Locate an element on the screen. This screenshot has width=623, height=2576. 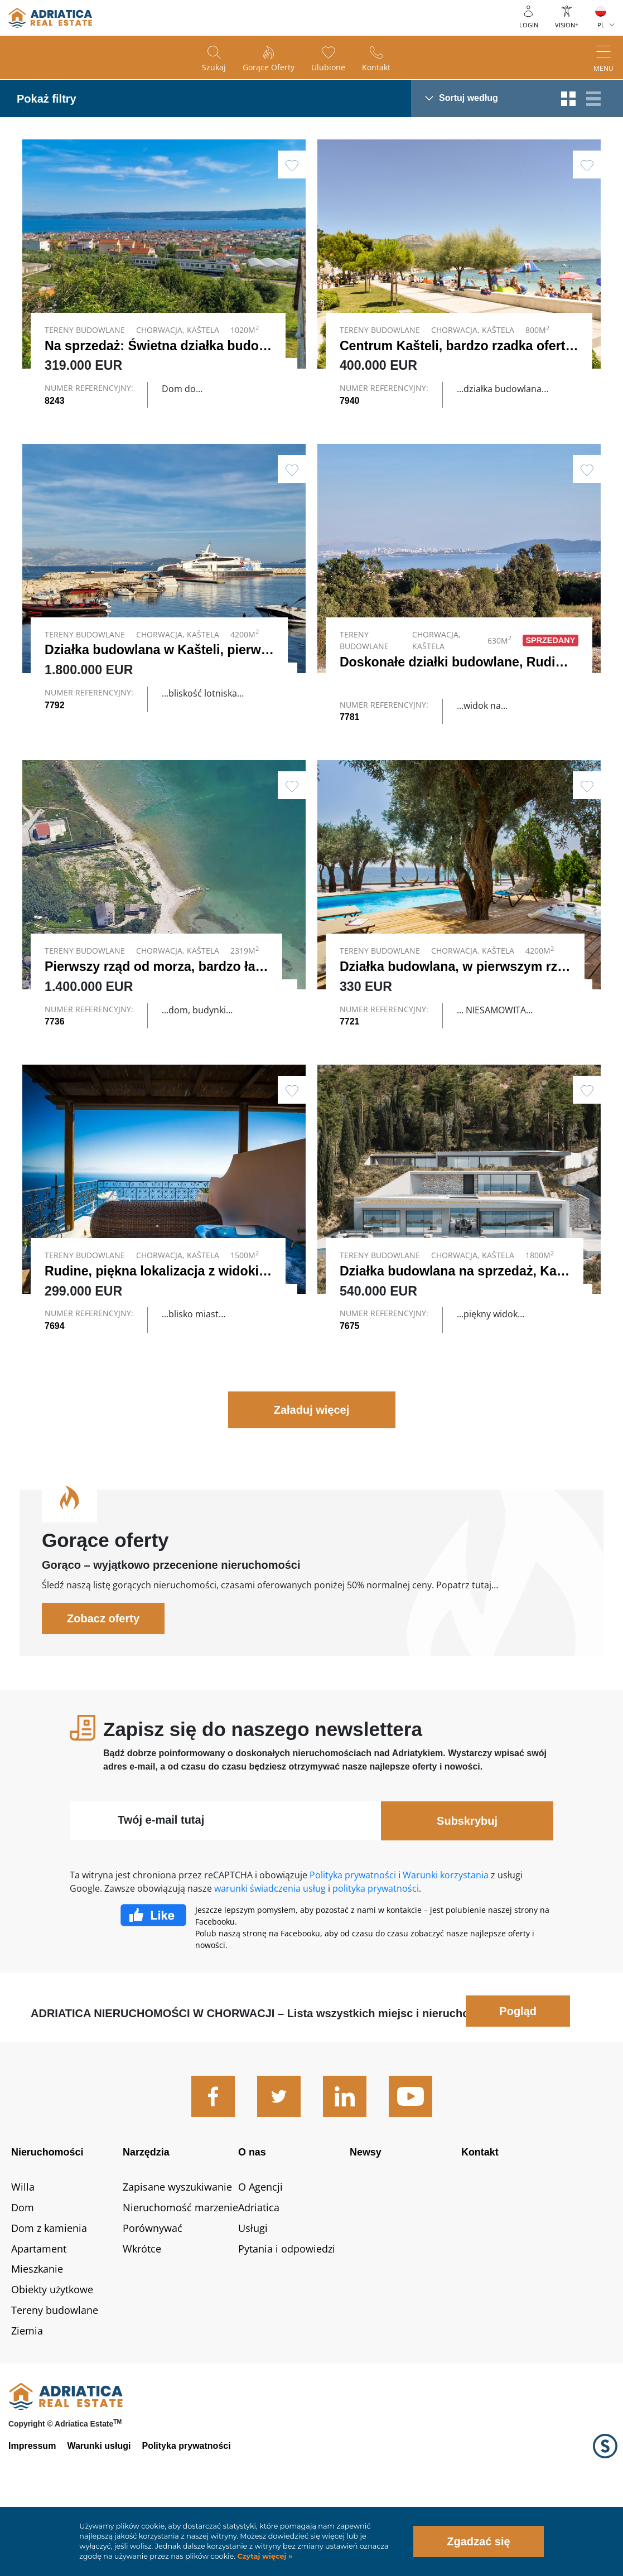
Vision+ is located at coordinates (566, 25).